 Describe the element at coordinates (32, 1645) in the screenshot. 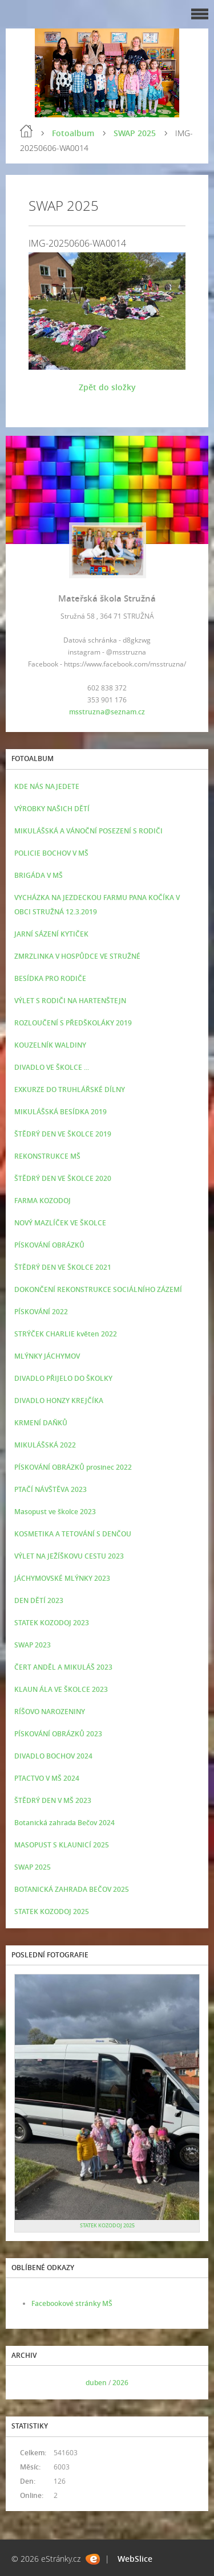

I see `SWAP 2023` at that location.